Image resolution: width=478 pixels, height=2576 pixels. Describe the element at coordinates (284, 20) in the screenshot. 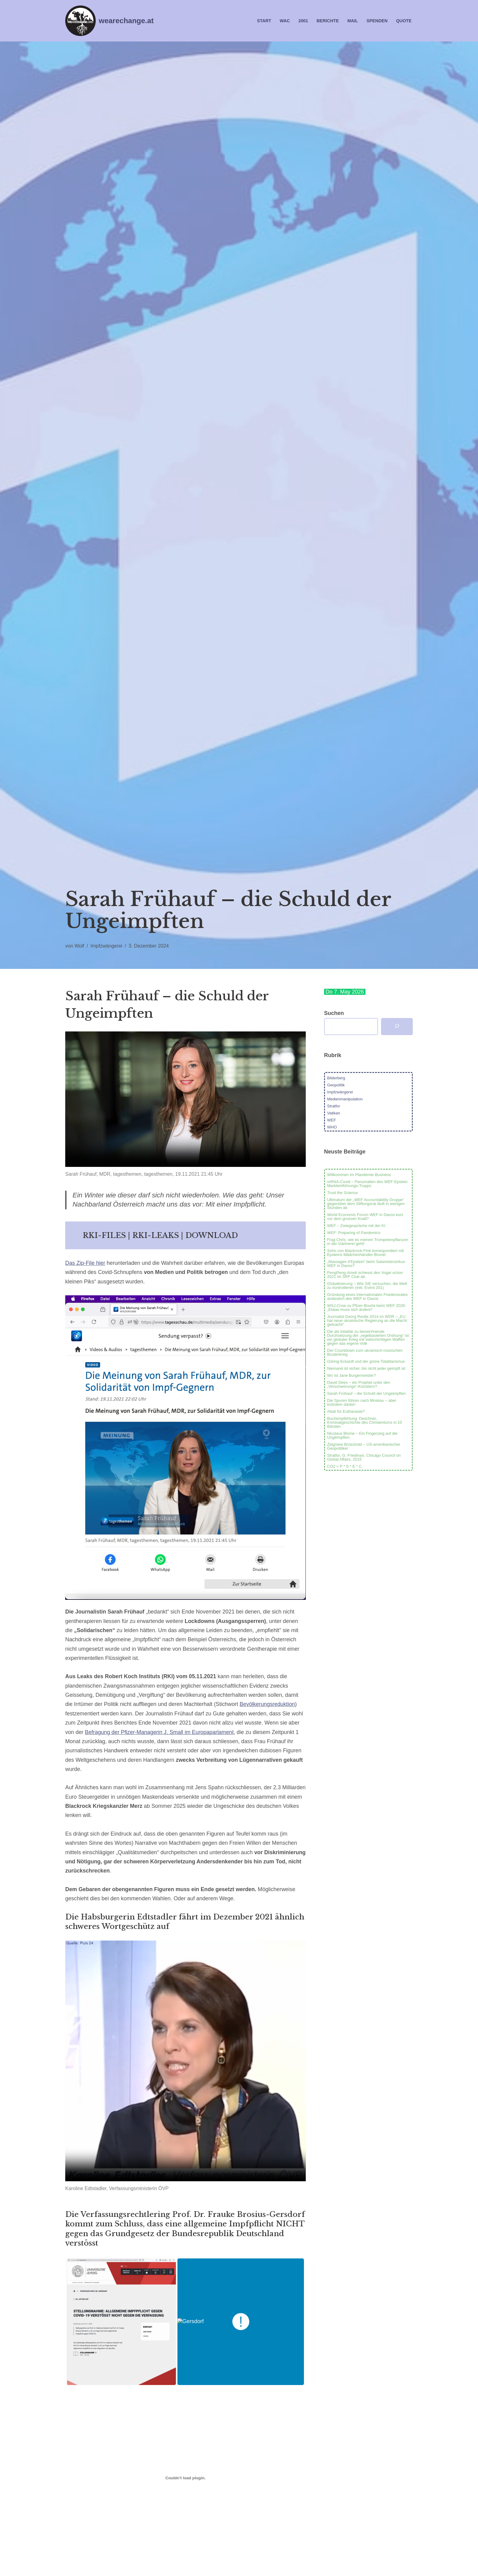

I see `WAC` at that location.